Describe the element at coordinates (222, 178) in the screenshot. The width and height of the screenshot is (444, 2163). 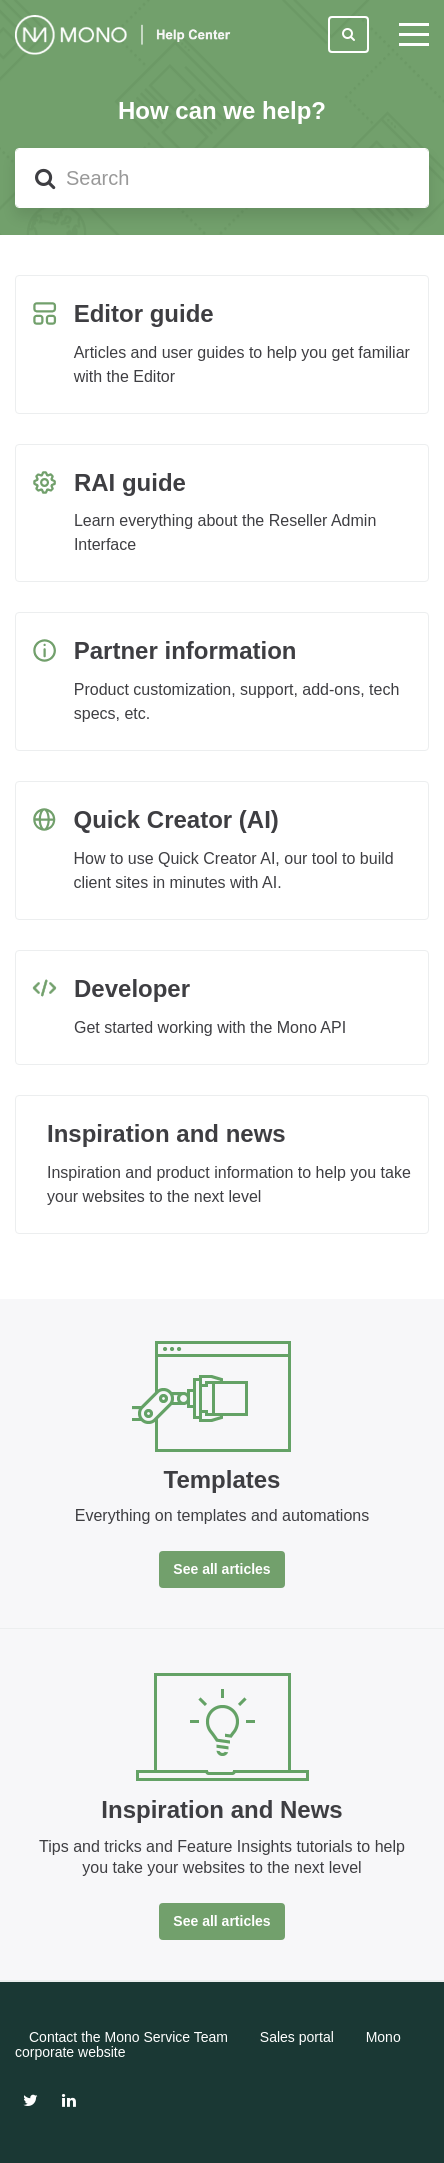
I see `[Search]` at that location.